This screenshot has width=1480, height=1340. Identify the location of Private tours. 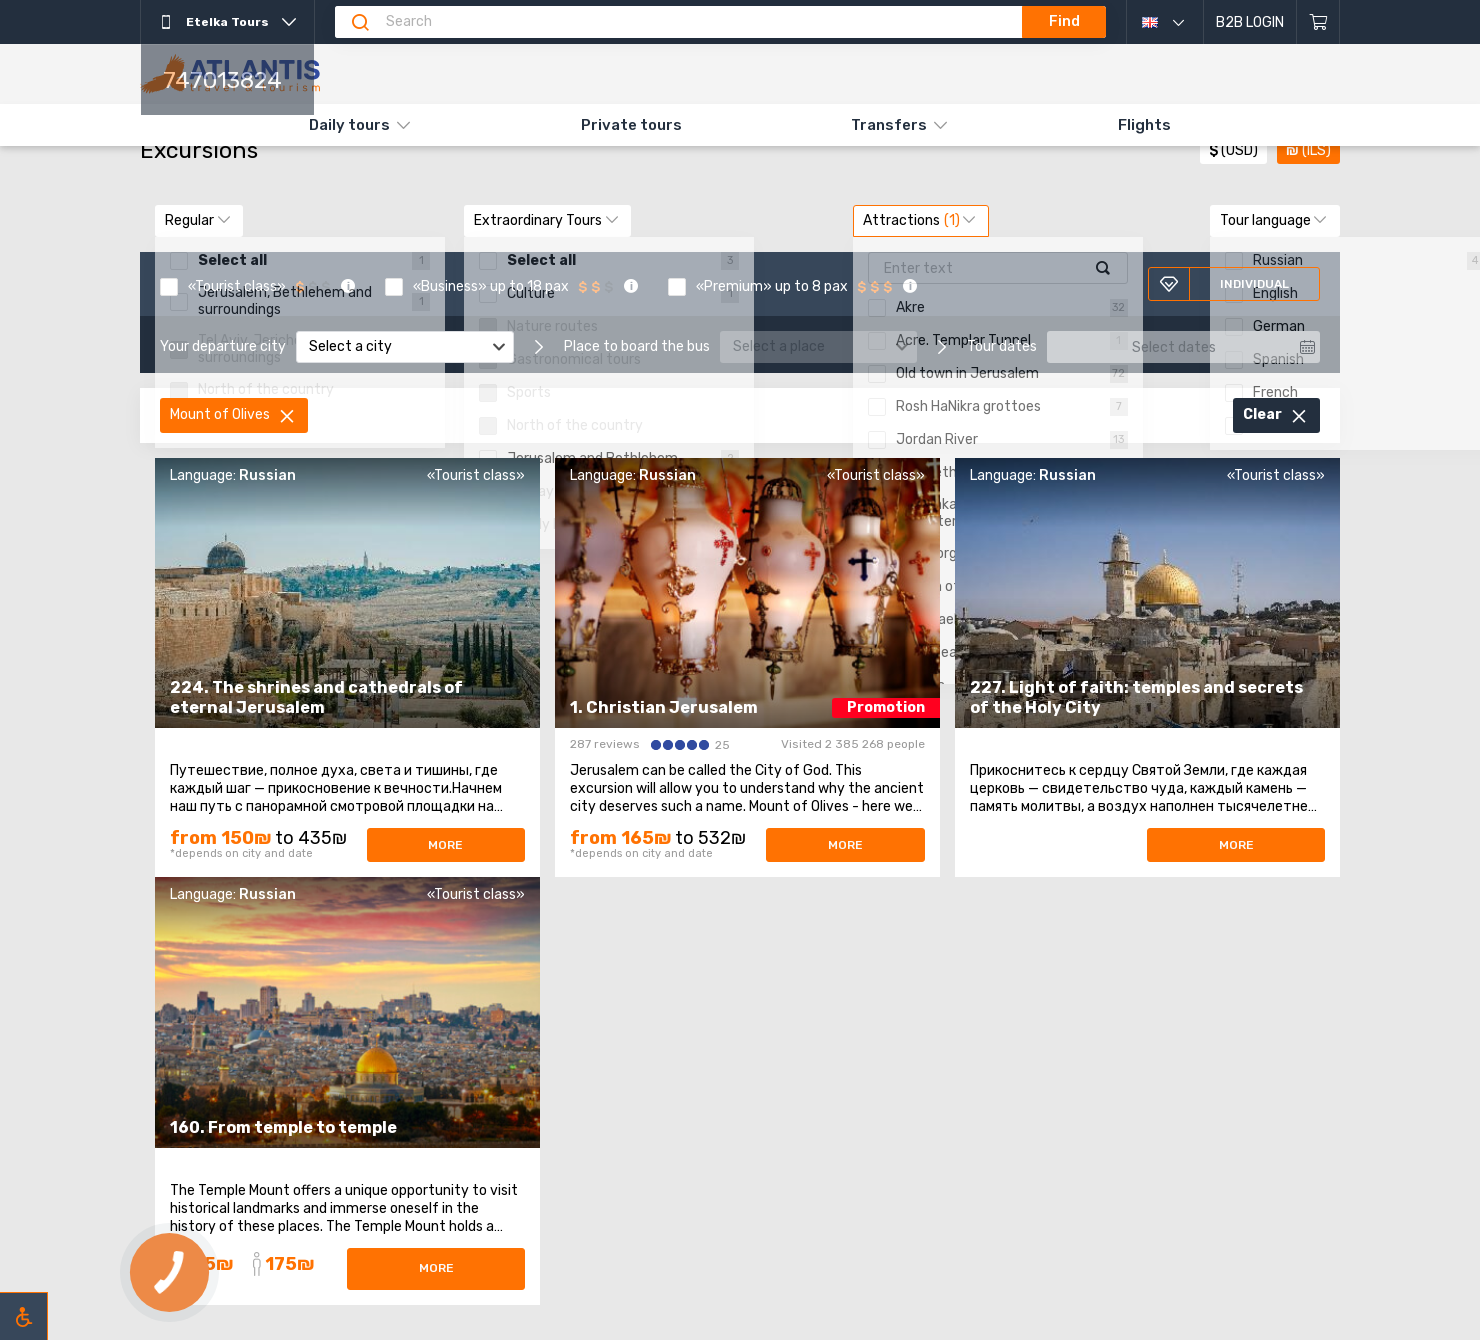
(631, 125).